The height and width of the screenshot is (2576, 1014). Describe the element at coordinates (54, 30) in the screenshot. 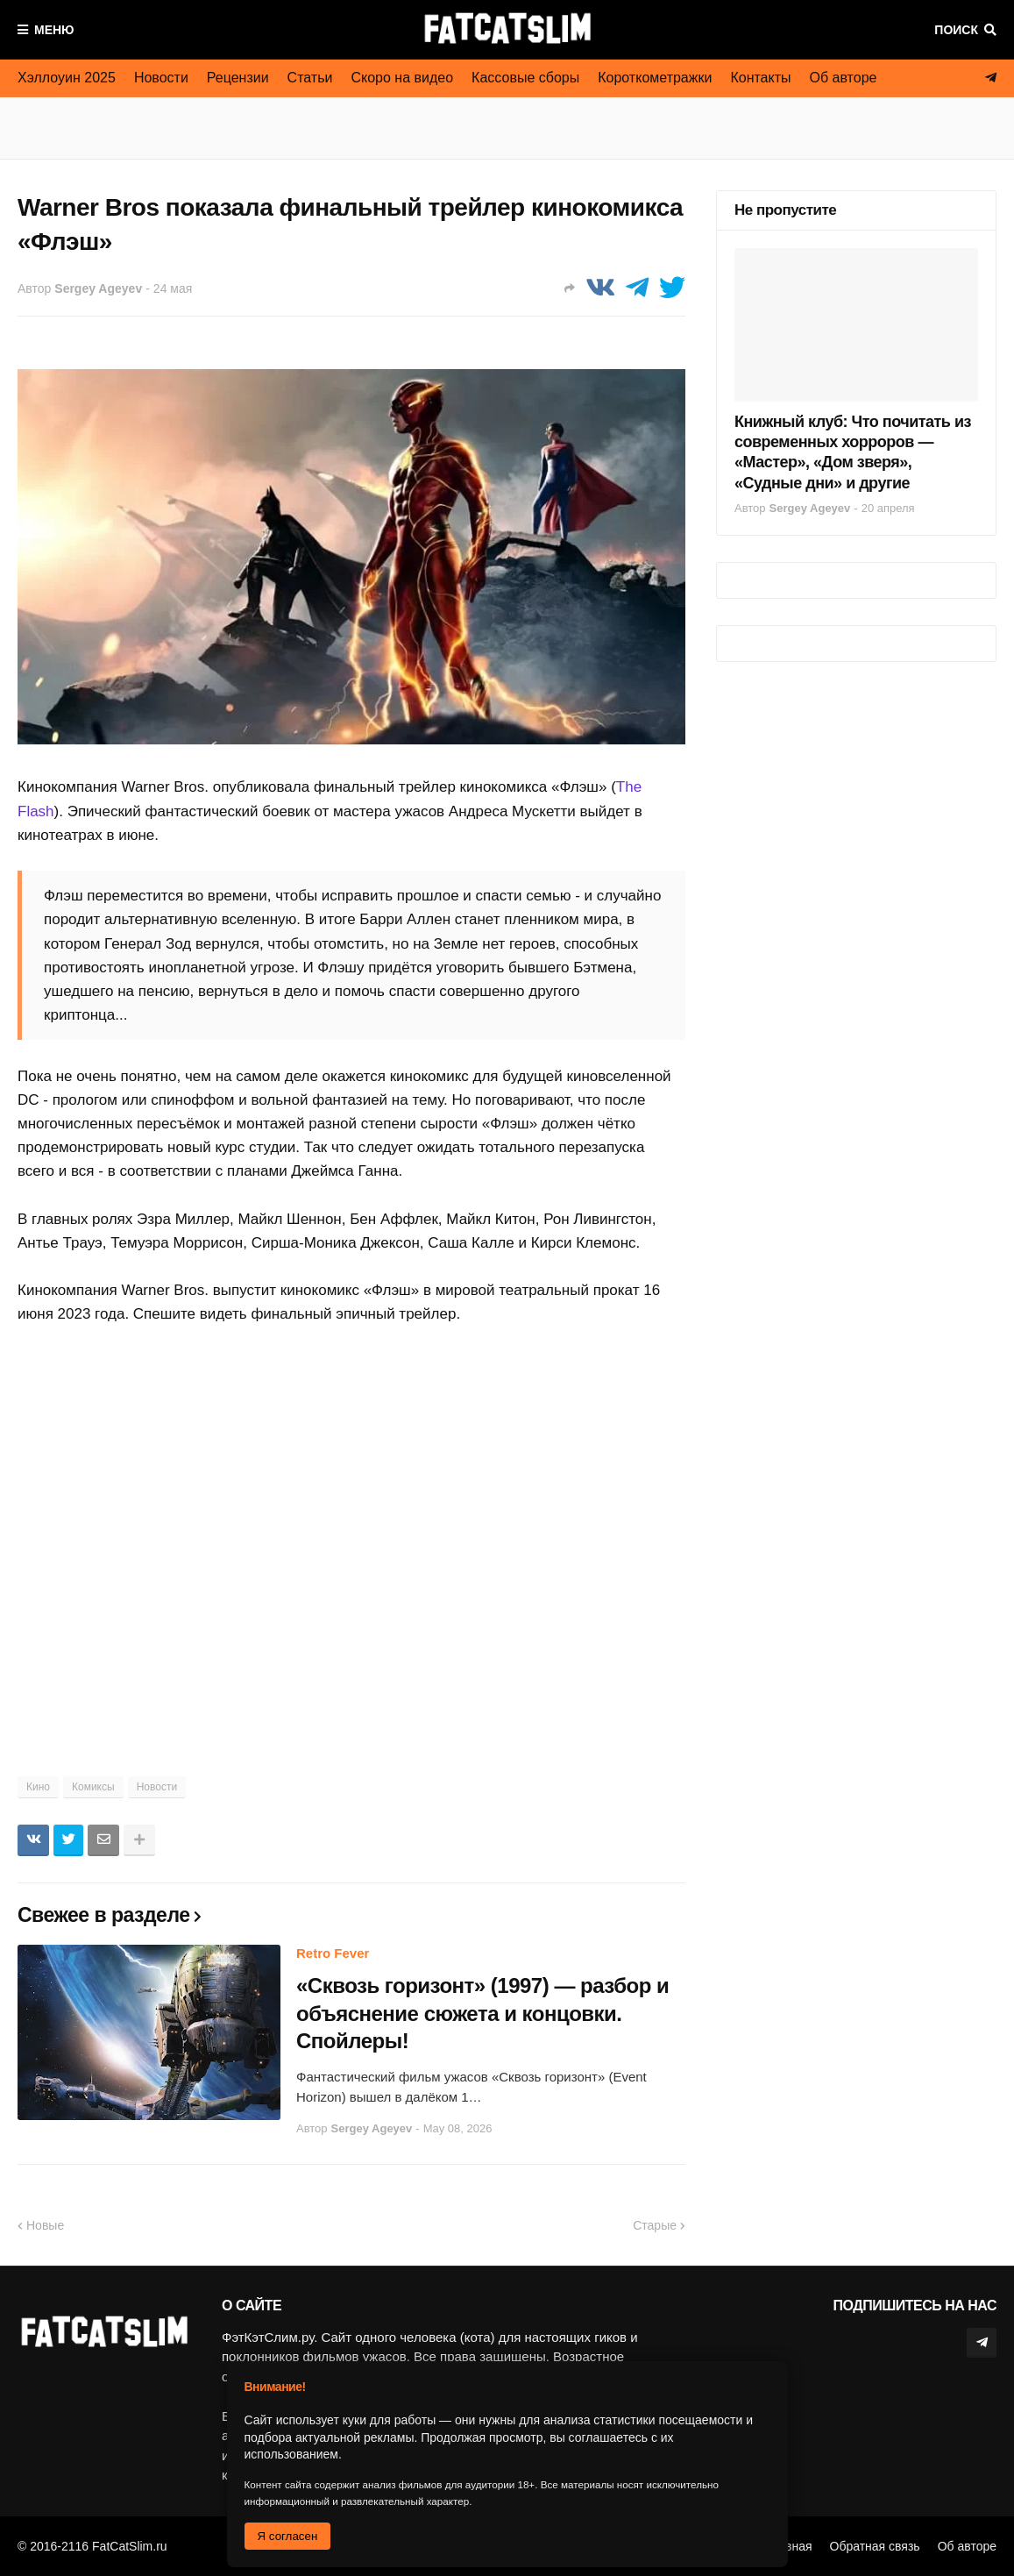

I see `Меню` at that location.